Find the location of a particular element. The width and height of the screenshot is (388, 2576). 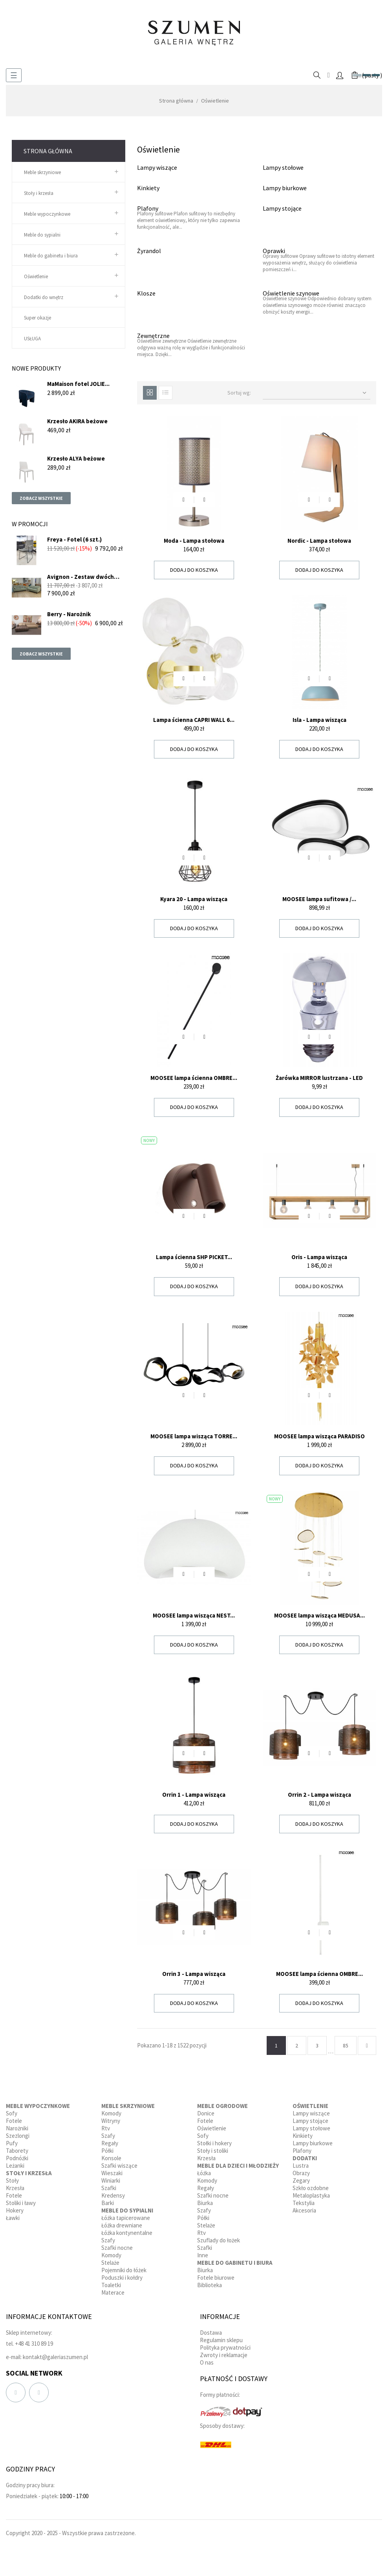

Fotele biurowe is located at coordinates (215, 2277).